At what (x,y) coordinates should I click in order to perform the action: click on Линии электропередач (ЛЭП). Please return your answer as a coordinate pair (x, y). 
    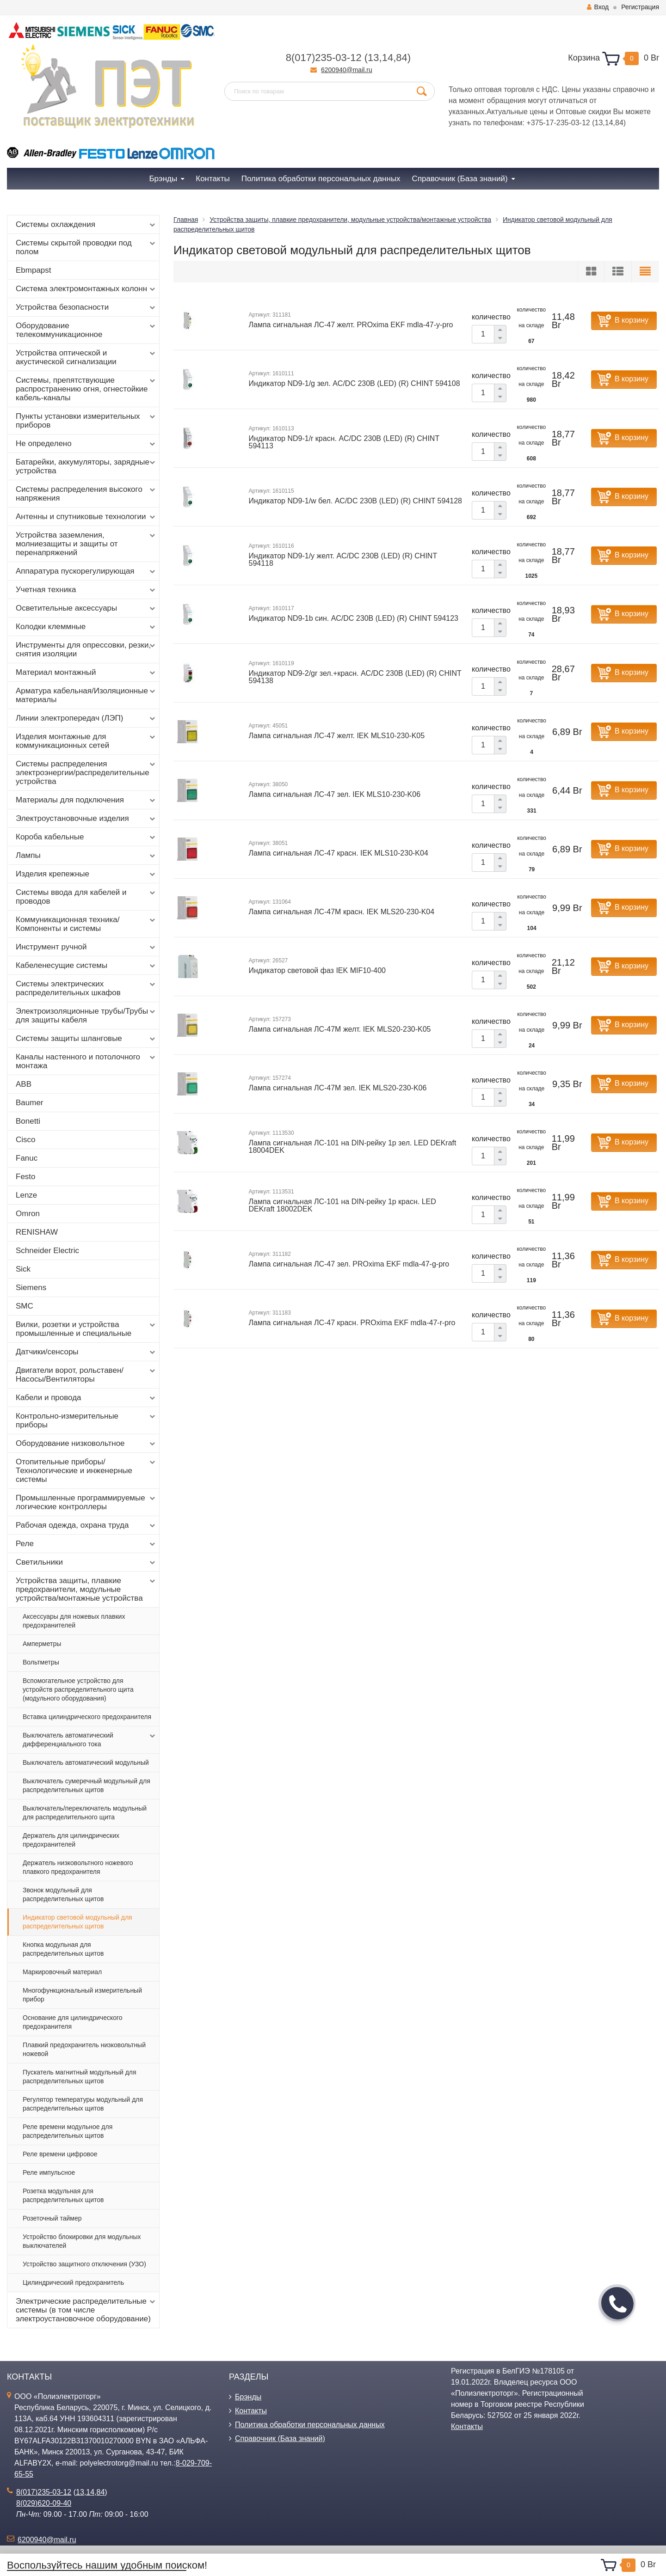
    Looking at the image, I should click on (86, 718).